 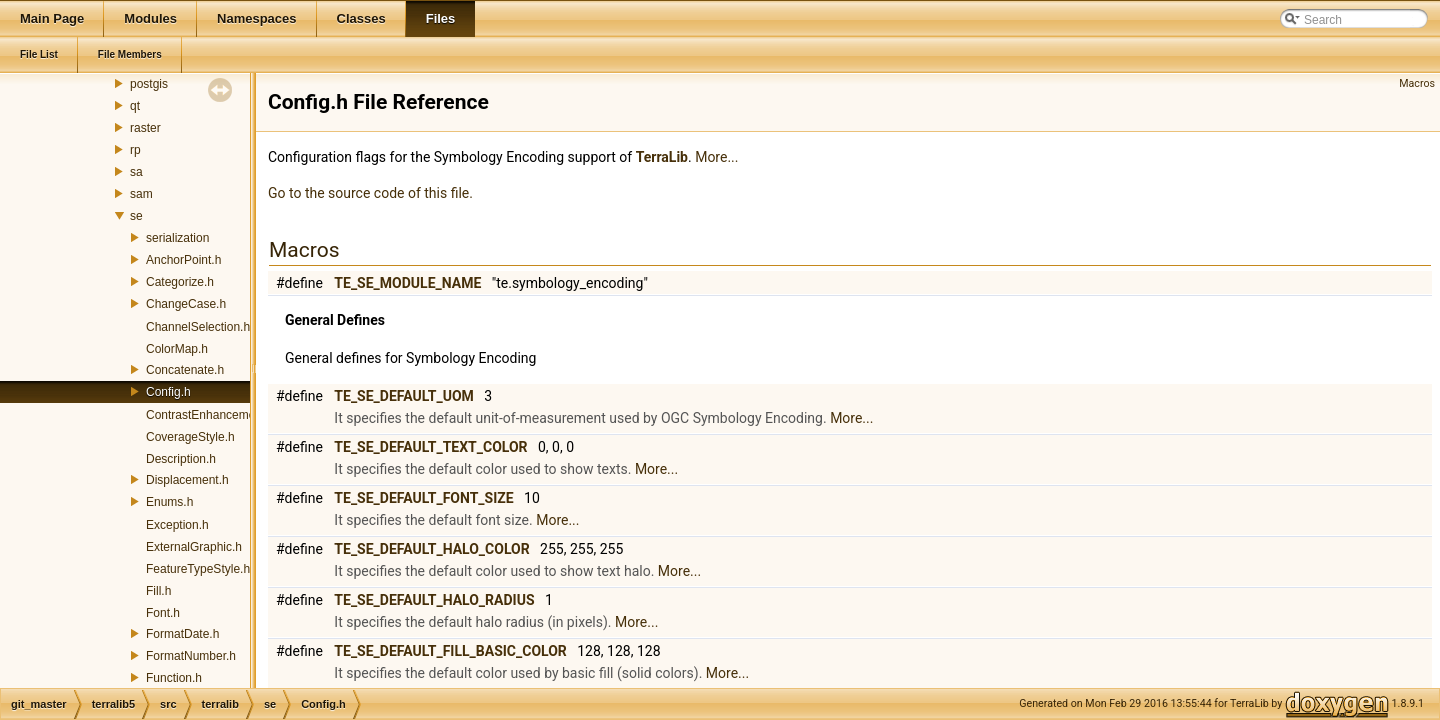 I want to click on Description.h, so click(x=181, y=459).